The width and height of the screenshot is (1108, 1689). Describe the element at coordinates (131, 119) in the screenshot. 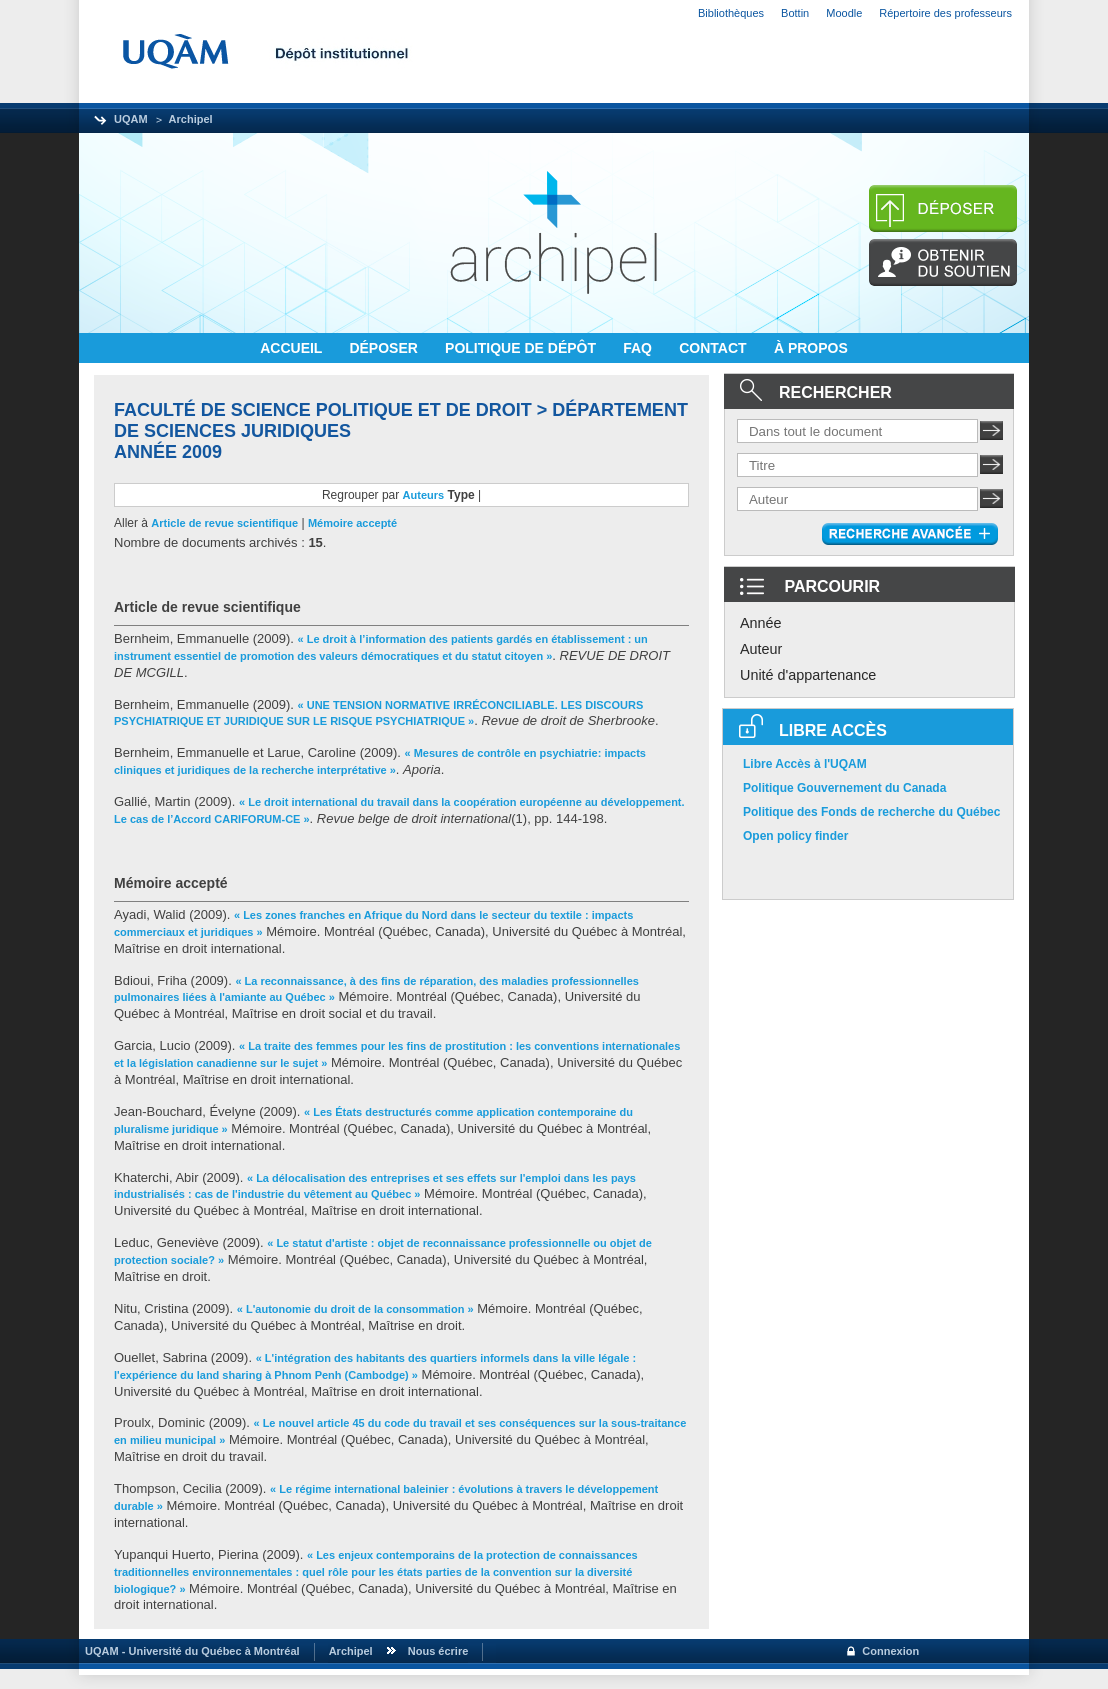

I see `UQAM` at that location.